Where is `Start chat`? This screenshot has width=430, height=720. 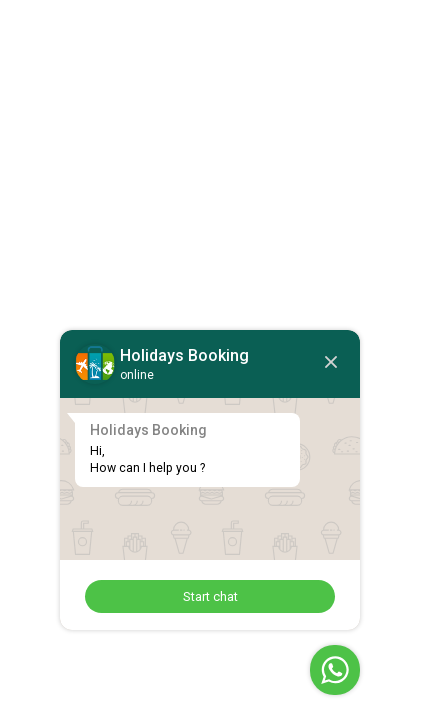
Start chat is located at coordinates (210, 596).